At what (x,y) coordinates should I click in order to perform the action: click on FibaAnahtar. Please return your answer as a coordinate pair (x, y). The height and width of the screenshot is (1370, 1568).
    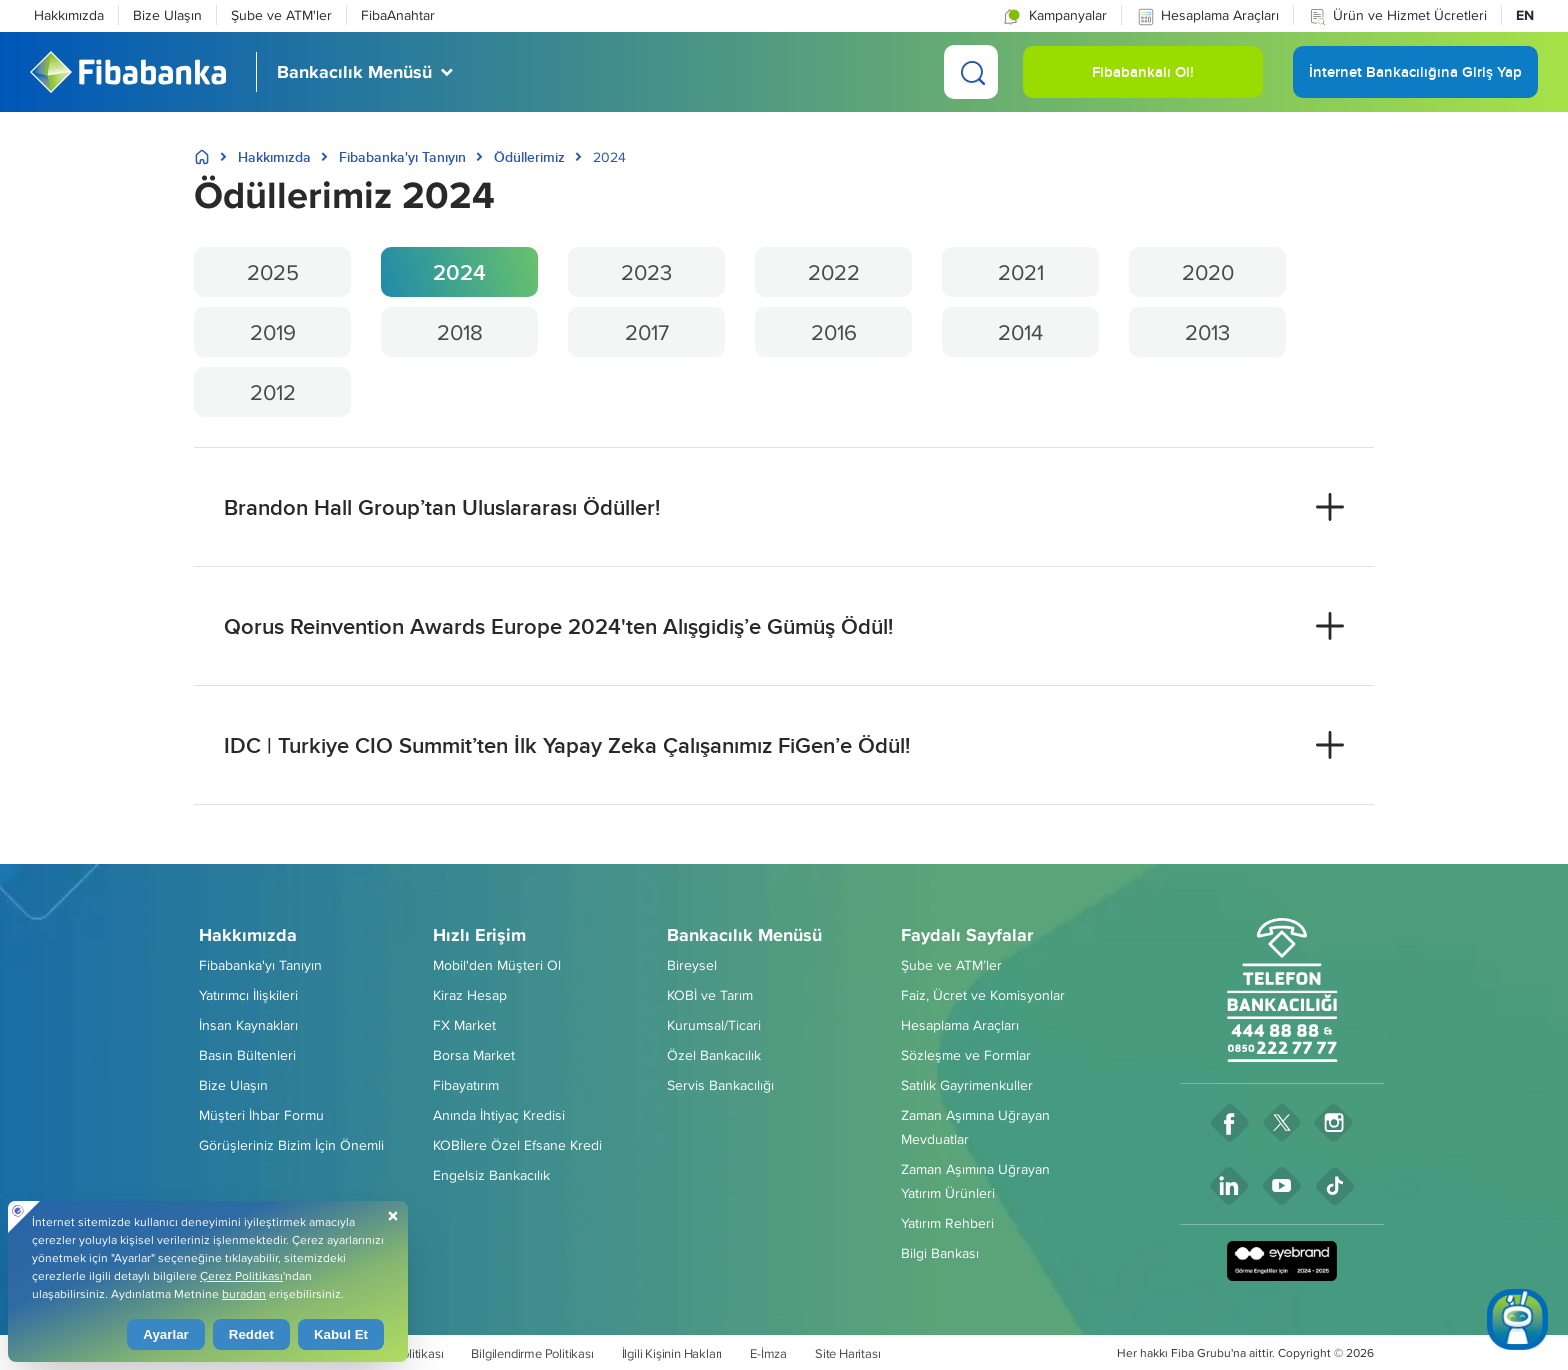
    Looking at the image, I should click on (398, 15).